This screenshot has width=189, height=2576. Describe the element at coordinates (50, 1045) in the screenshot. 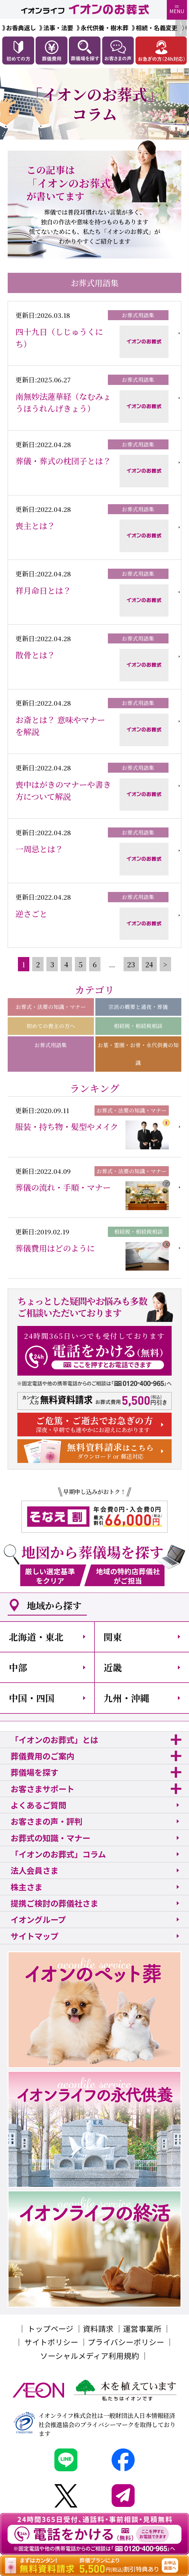

I see `お葬式用語集` at that location.